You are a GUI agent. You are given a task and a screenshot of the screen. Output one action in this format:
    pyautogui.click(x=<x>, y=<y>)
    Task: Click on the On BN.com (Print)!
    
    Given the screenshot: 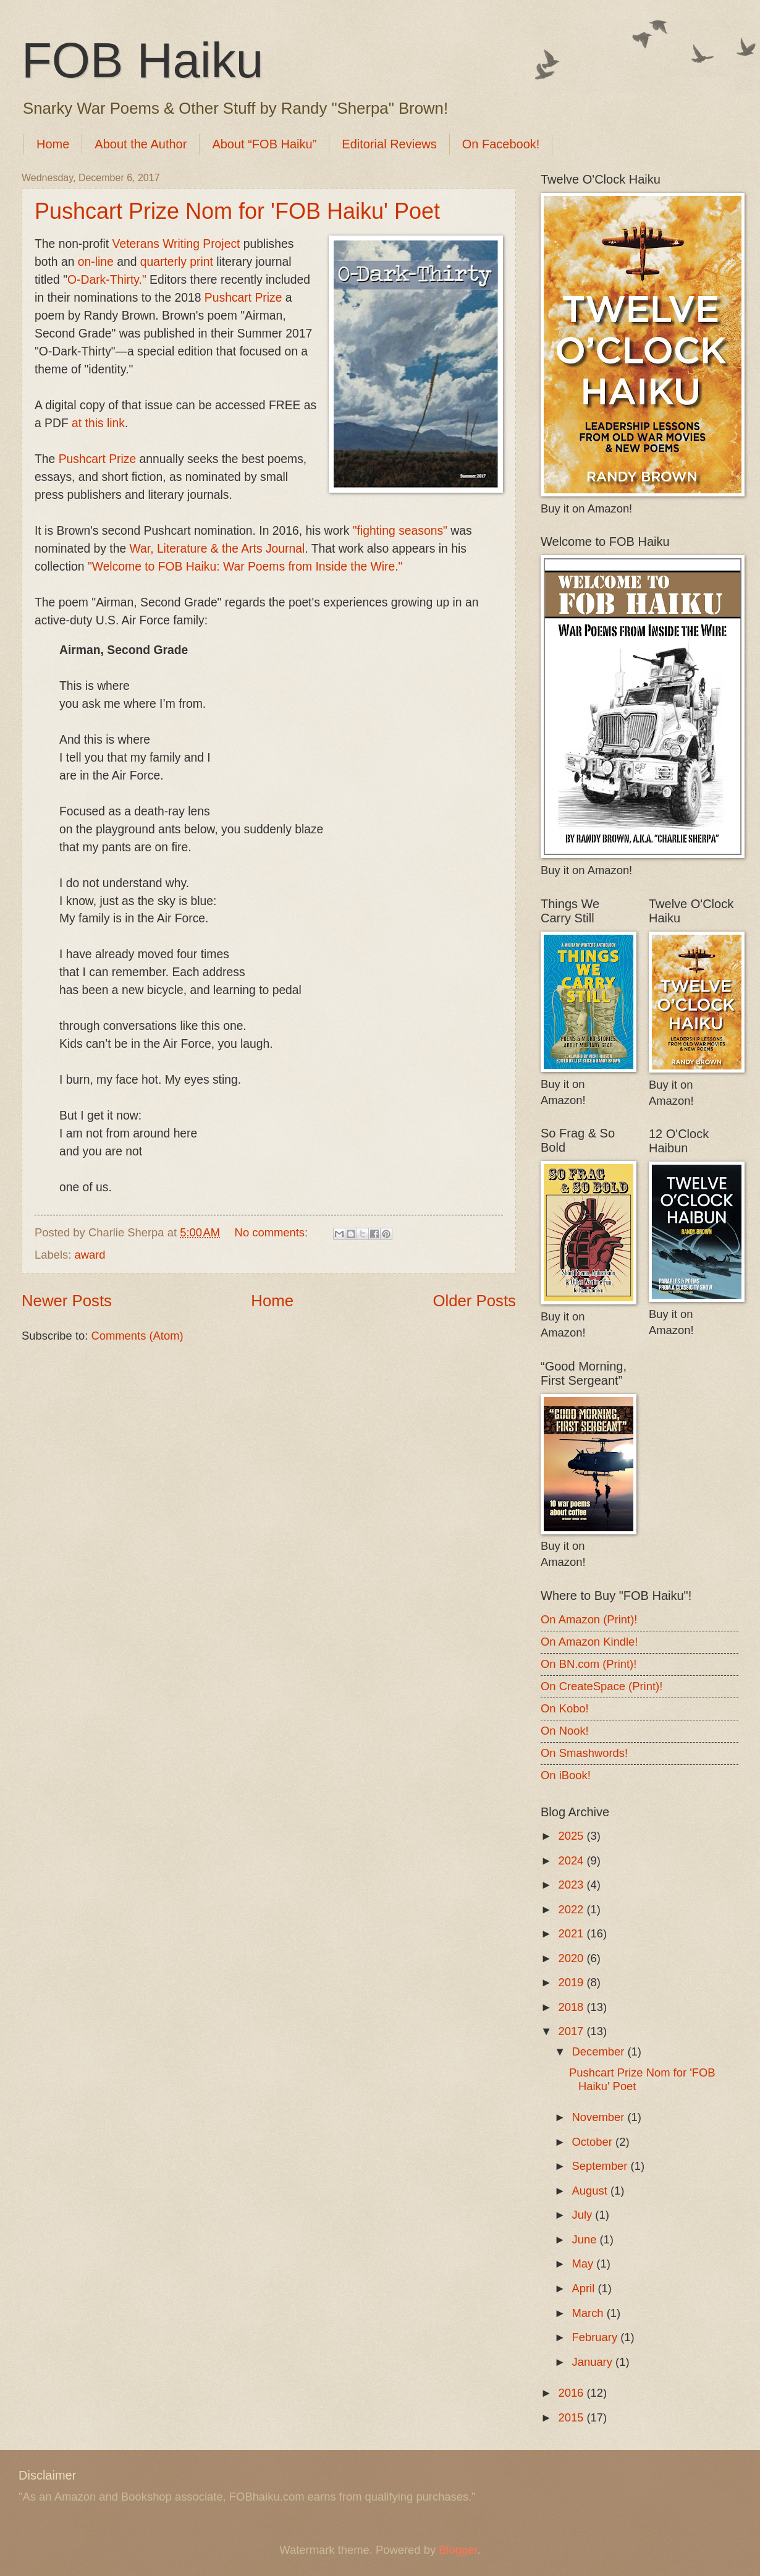 What is the action you would take?
    pyautogui.click(x=588, y=1663)
    